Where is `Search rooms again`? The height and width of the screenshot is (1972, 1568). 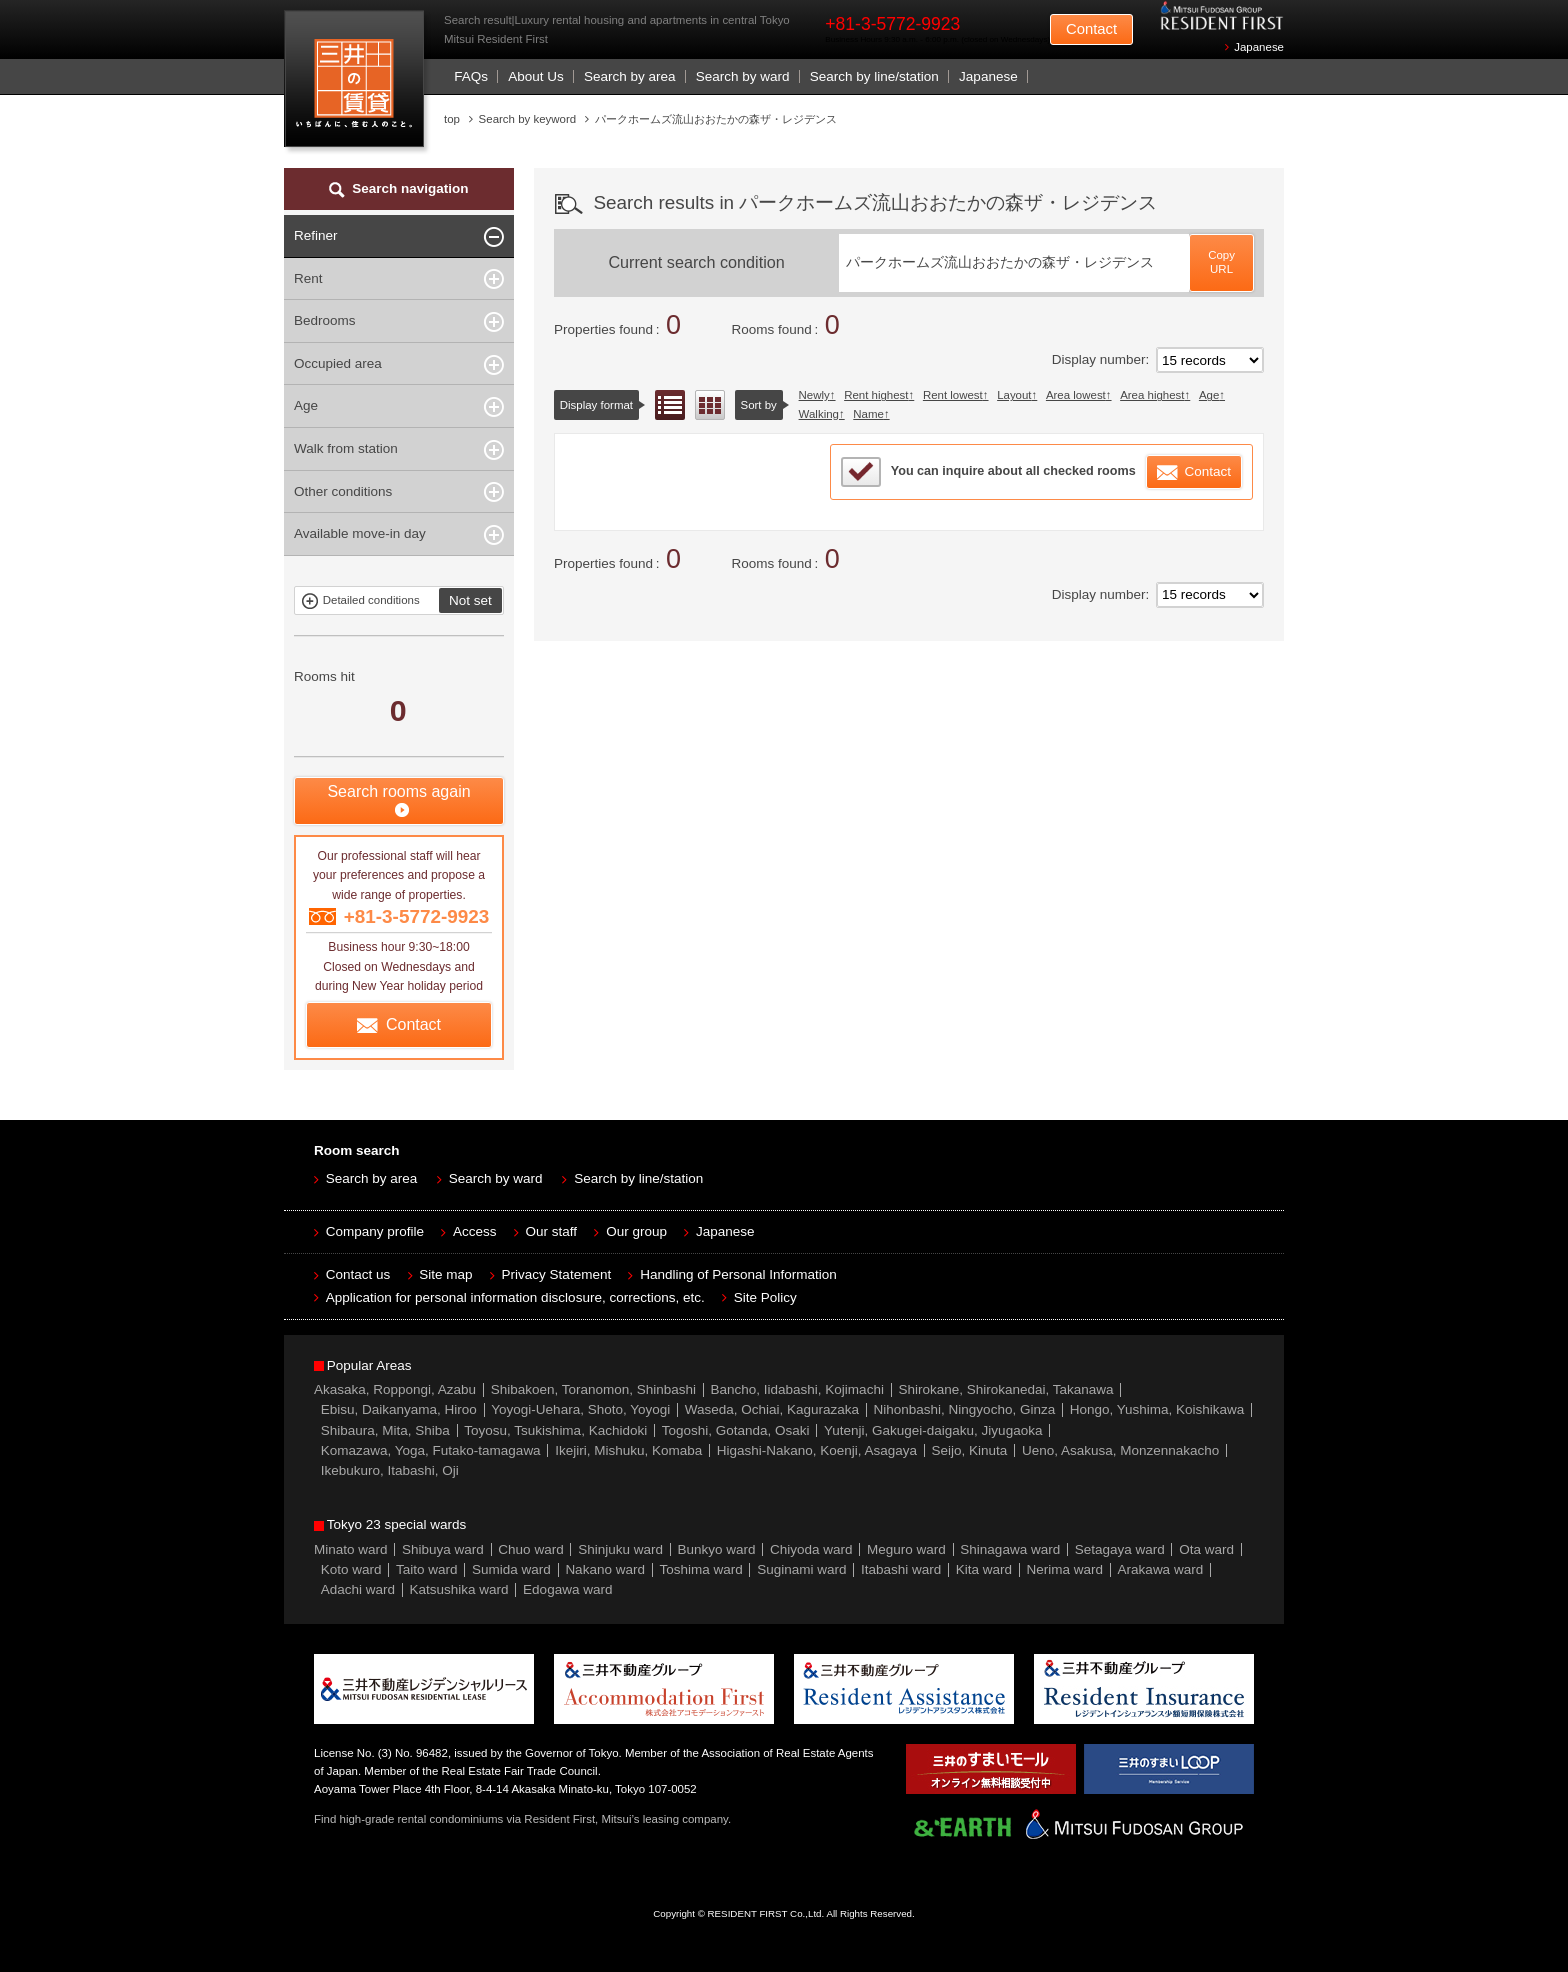
Search rooms again is located at coordinates (398, 791).